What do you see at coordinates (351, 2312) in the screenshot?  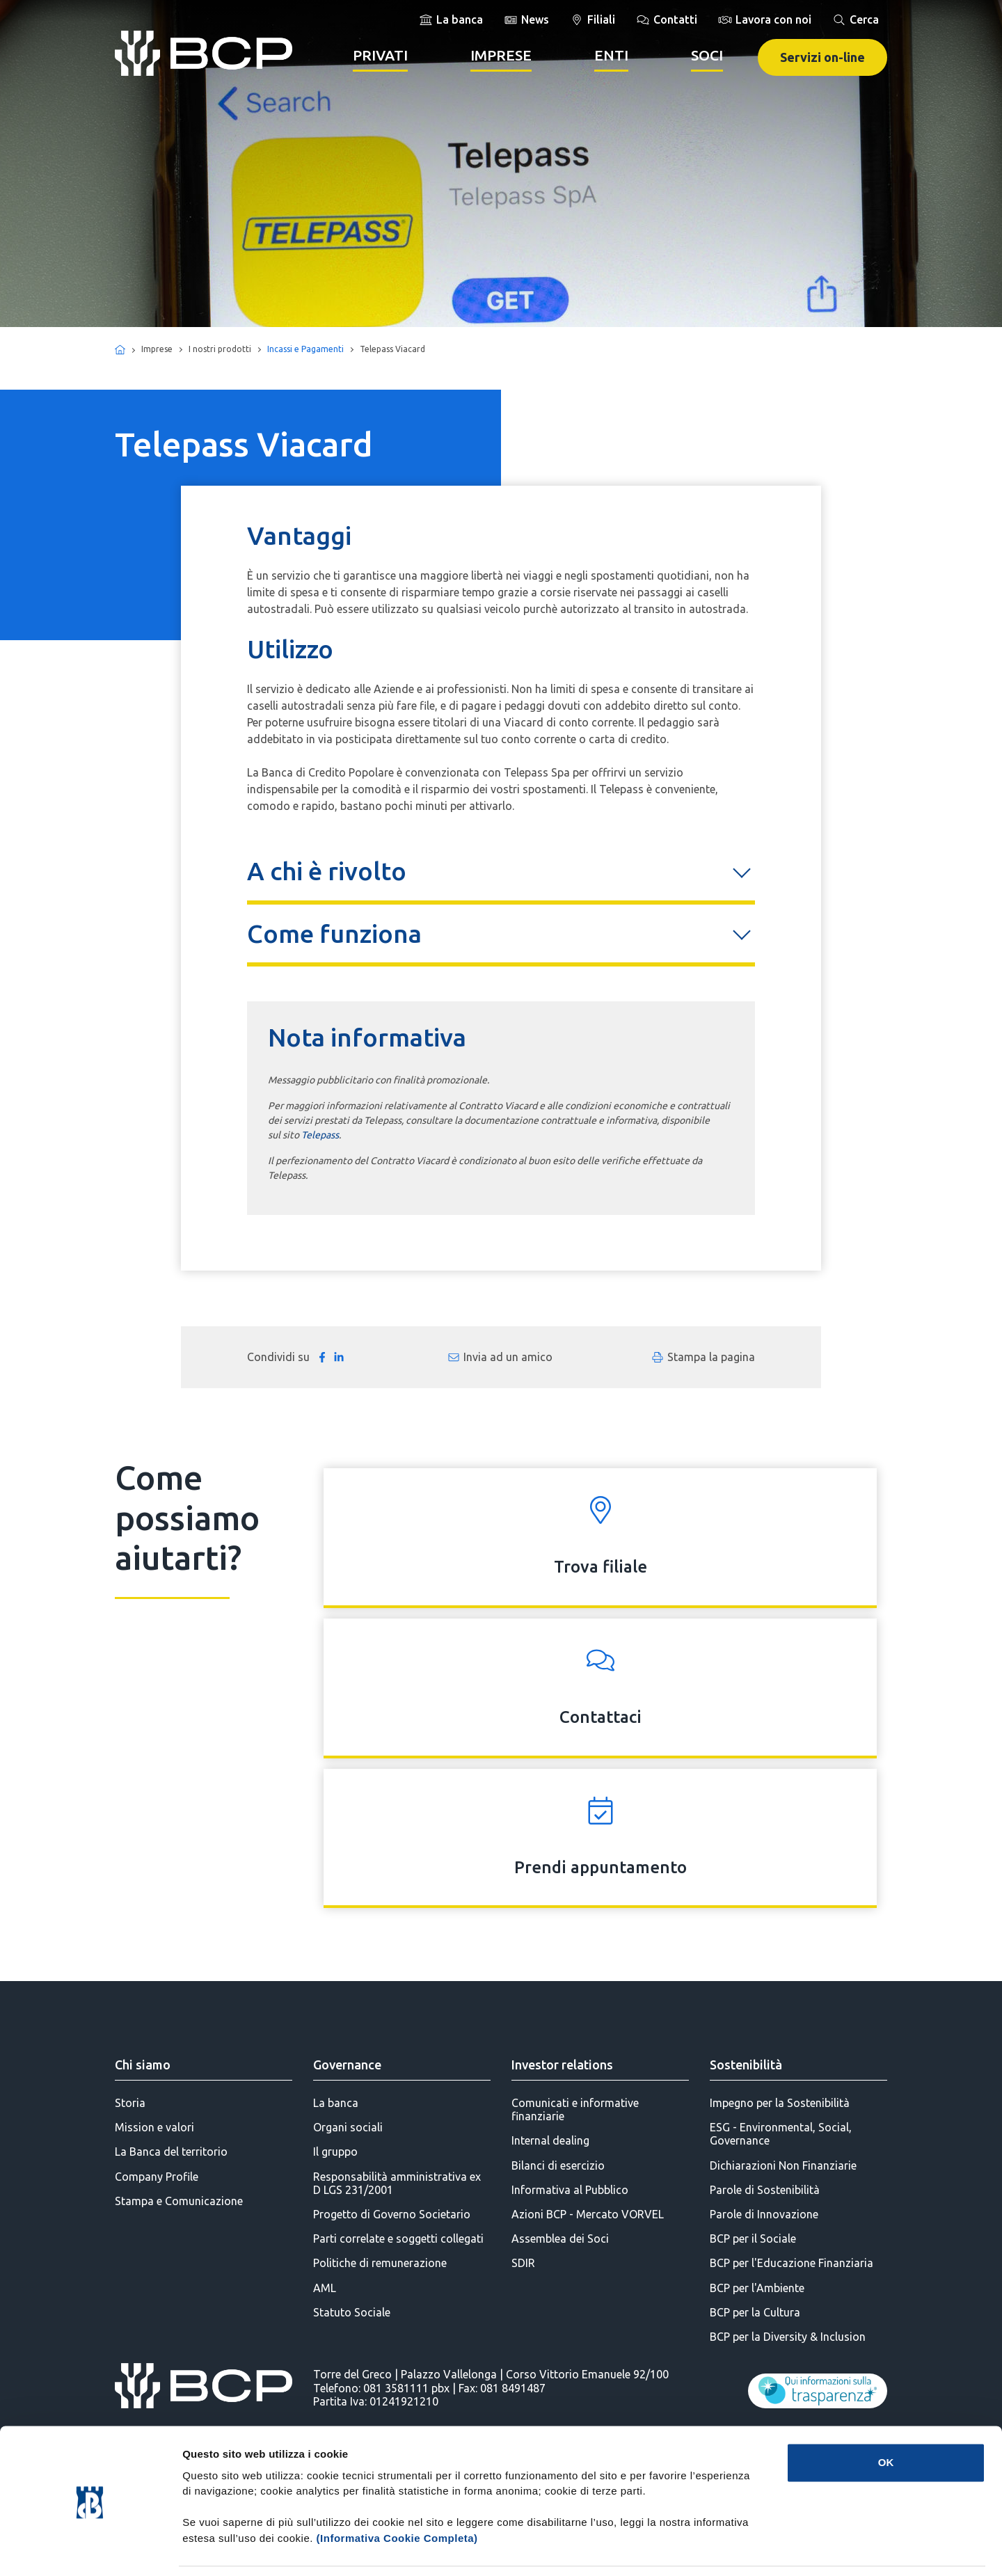 I see `Statuto Sociale` at bounding box center [351, 2312].